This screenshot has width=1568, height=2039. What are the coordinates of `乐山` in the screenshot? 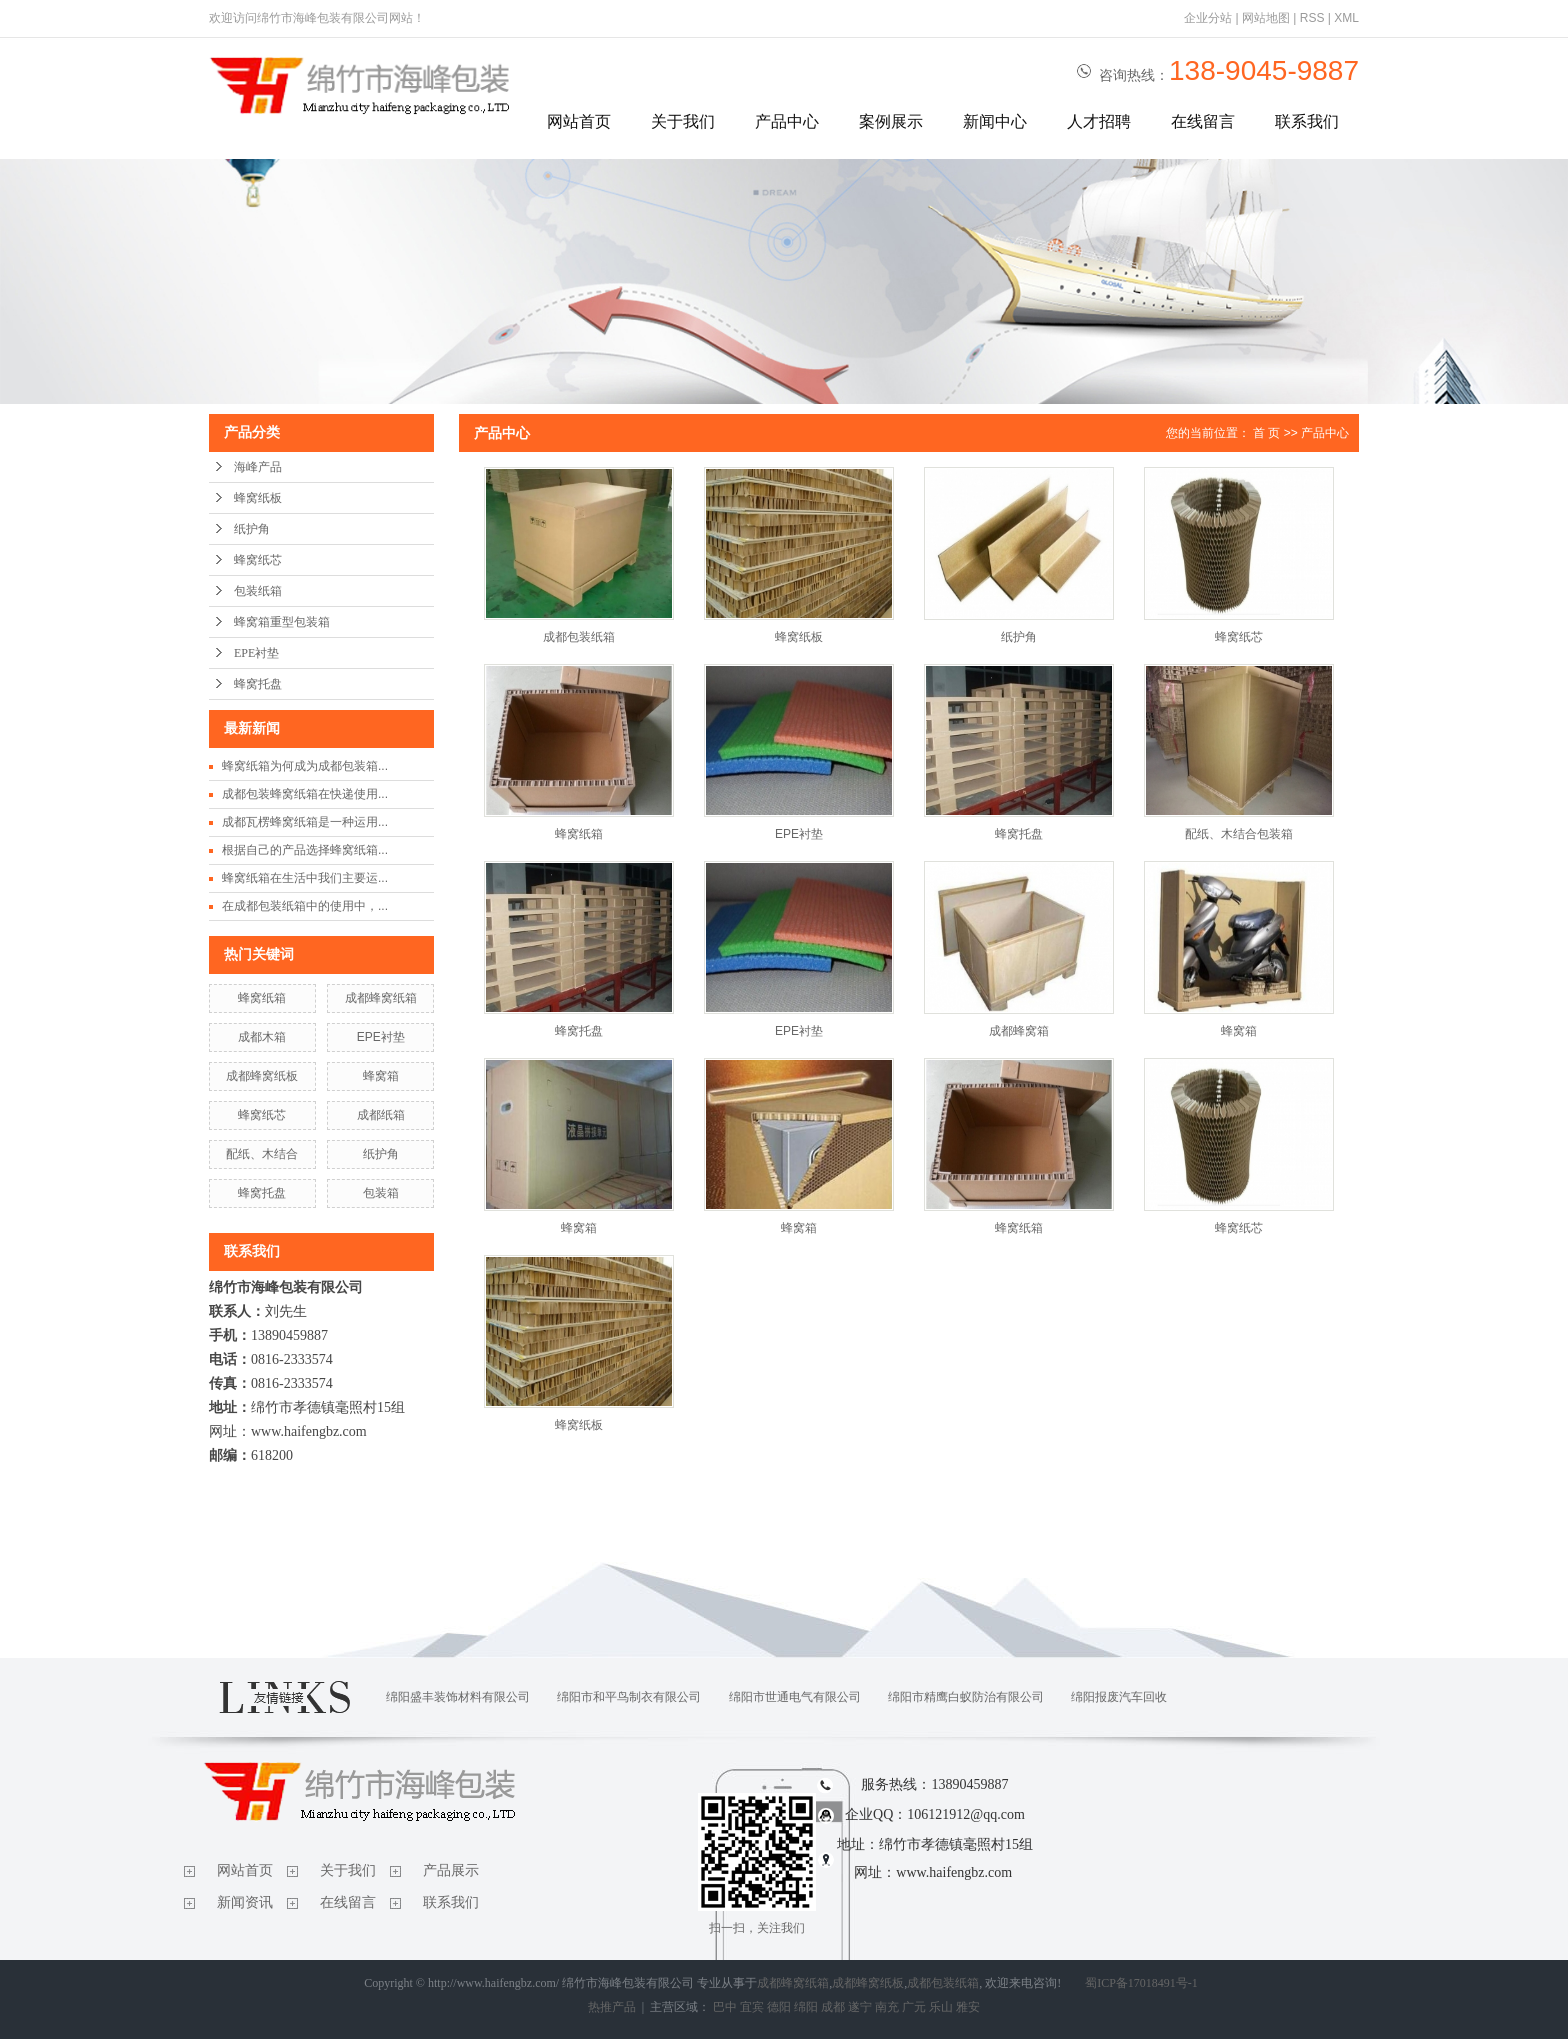 It's located at (941, 2007).